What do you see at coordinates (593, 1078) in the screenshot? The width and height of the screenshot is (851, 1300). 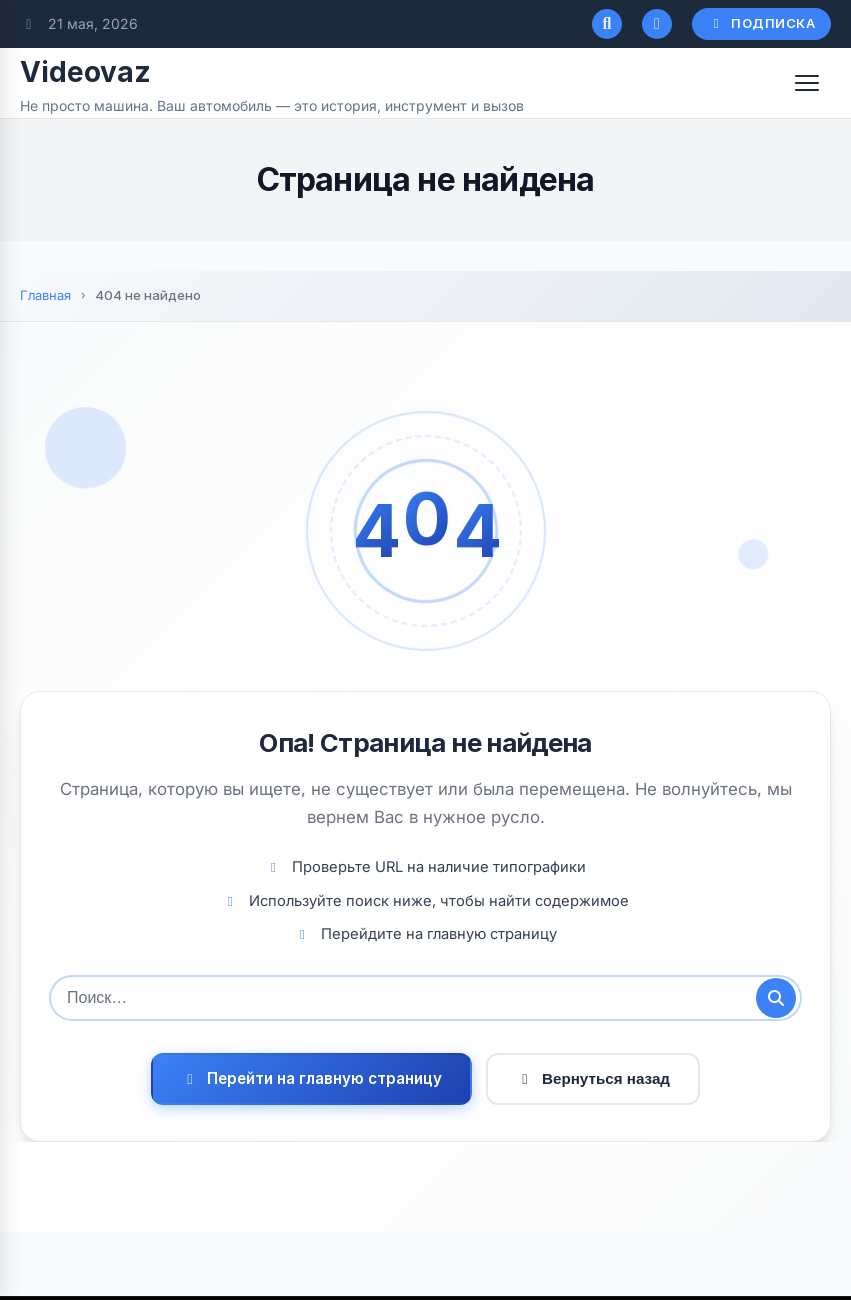 I see `Вернуться назад` at bounding box center [593, 1078].